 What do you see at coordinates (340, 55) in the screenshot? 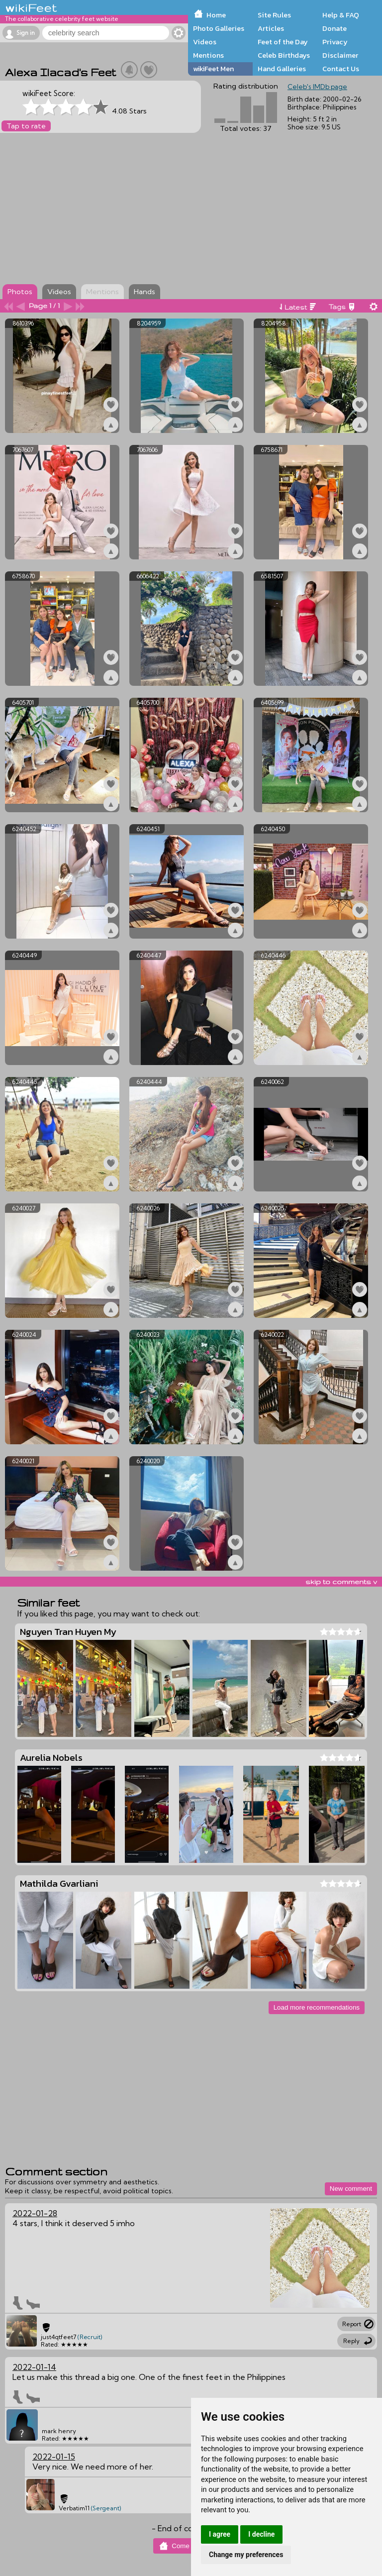
I see `Disclaimer` at bounding box center [340, 55].